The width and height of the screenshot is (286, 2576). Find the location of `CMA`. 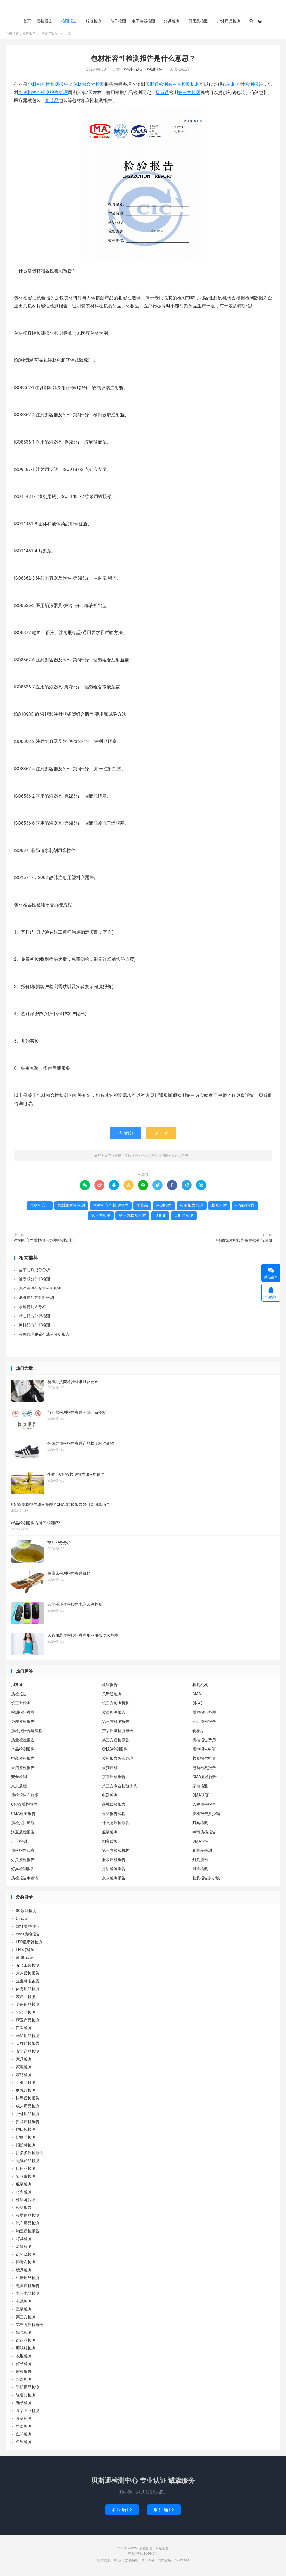

CMA is located at coordinates (196, 1696).